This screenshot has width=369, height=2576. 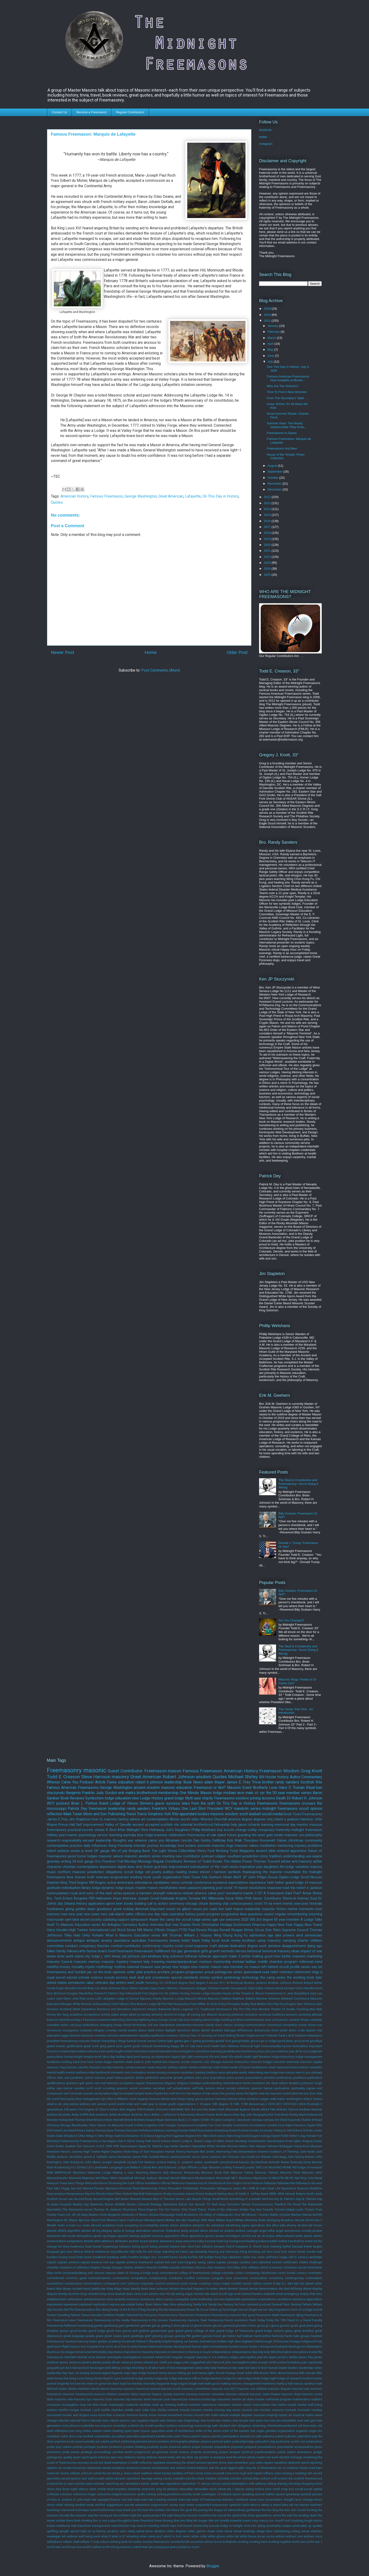 I want to click on searching, so click(x=112, y=2483).